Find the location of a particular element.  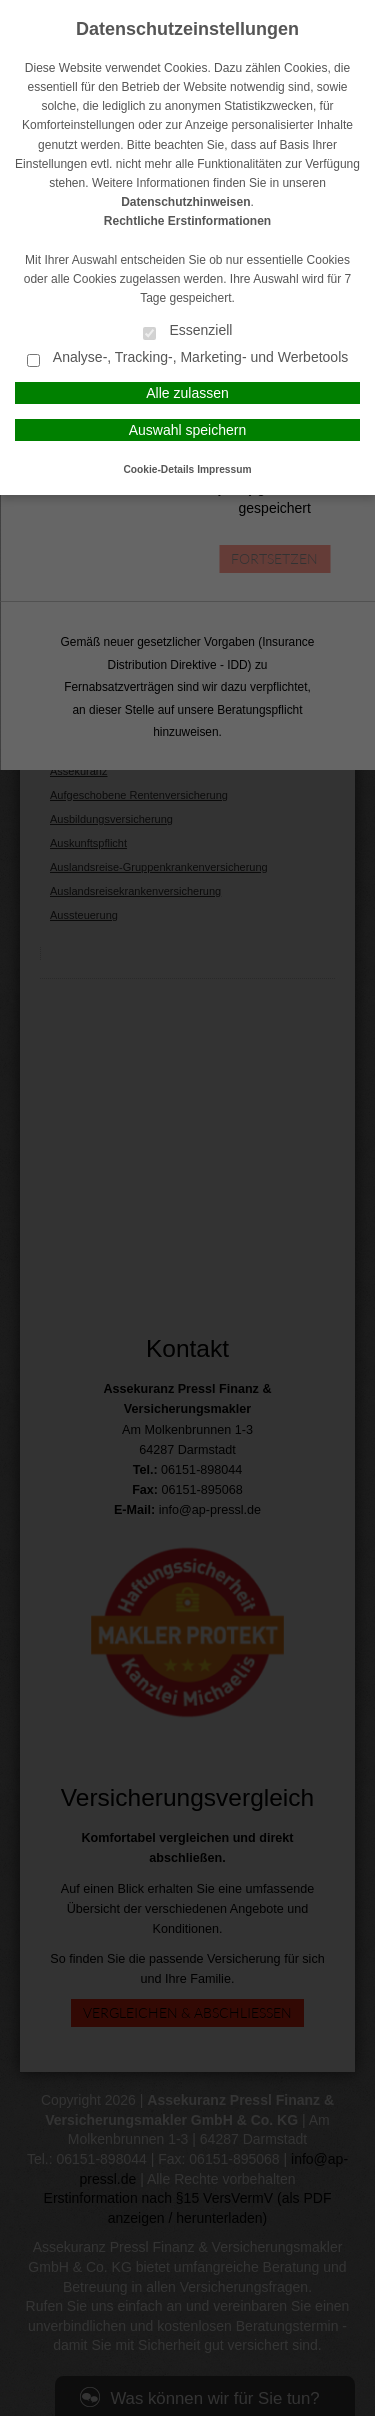

Cookie-Details is located at coordinates (159, 469).